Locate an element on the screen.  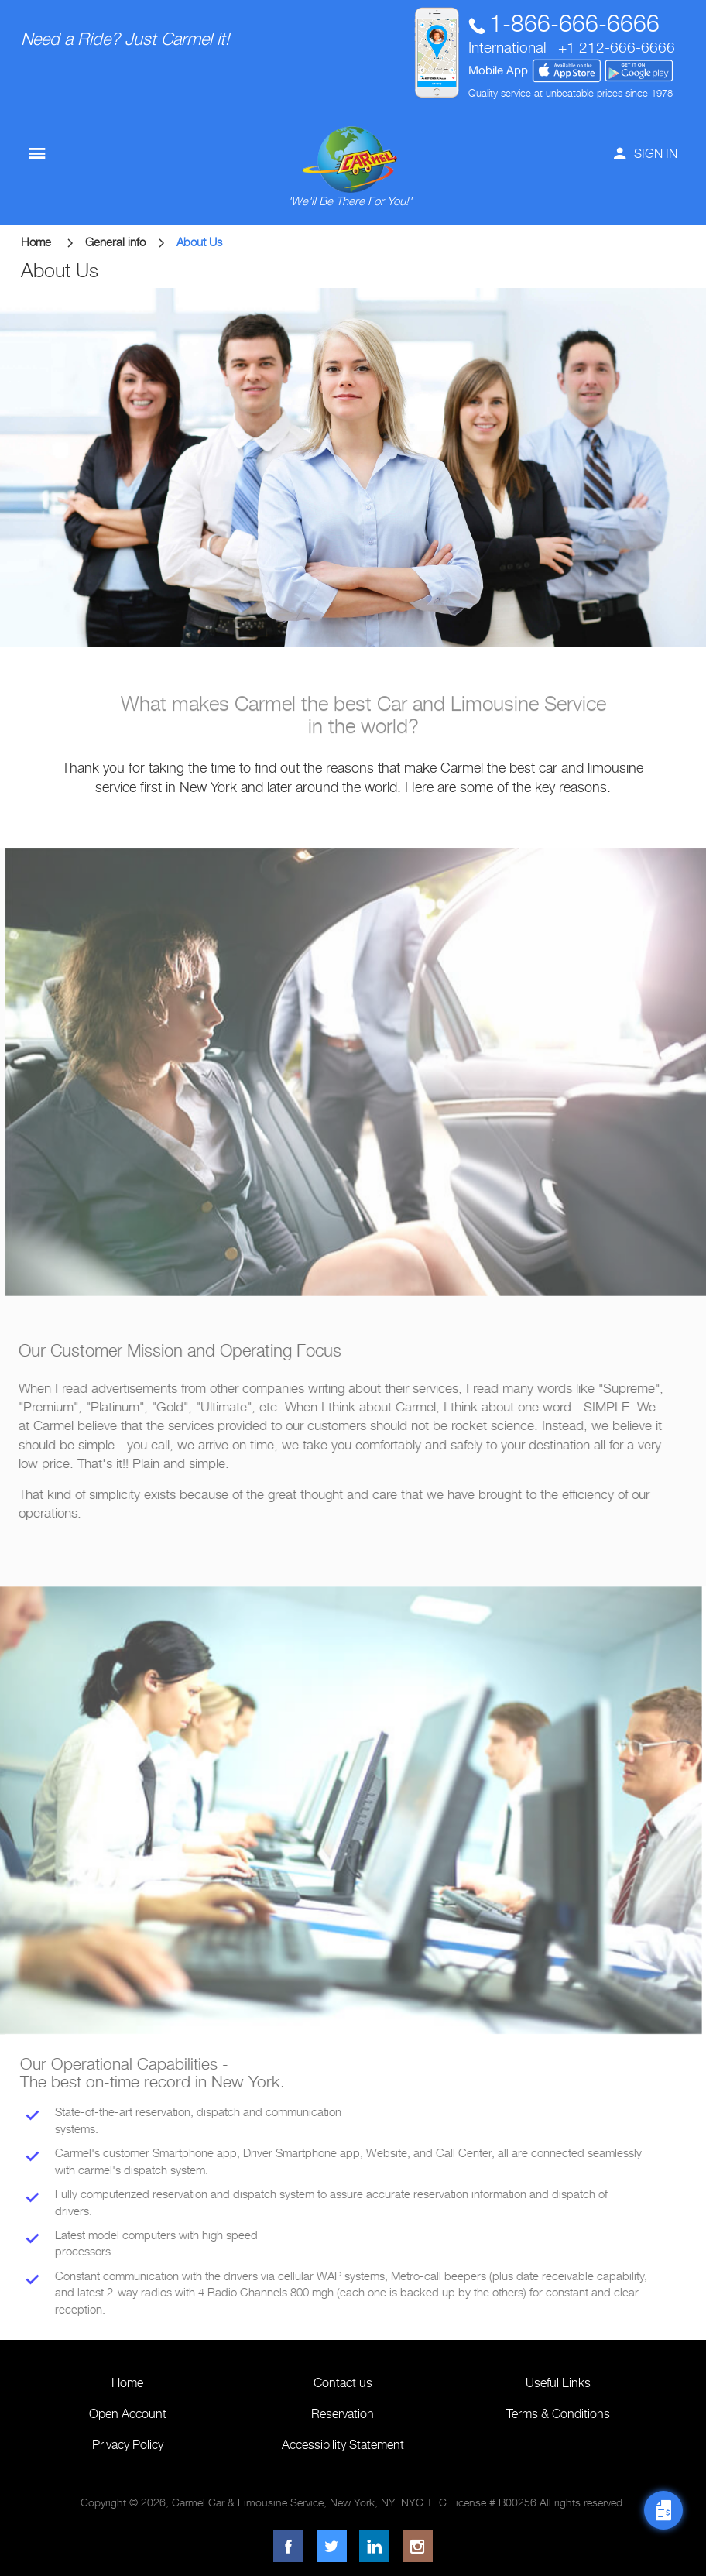
Accessibility Statement is located at coordinates (343, 2444).